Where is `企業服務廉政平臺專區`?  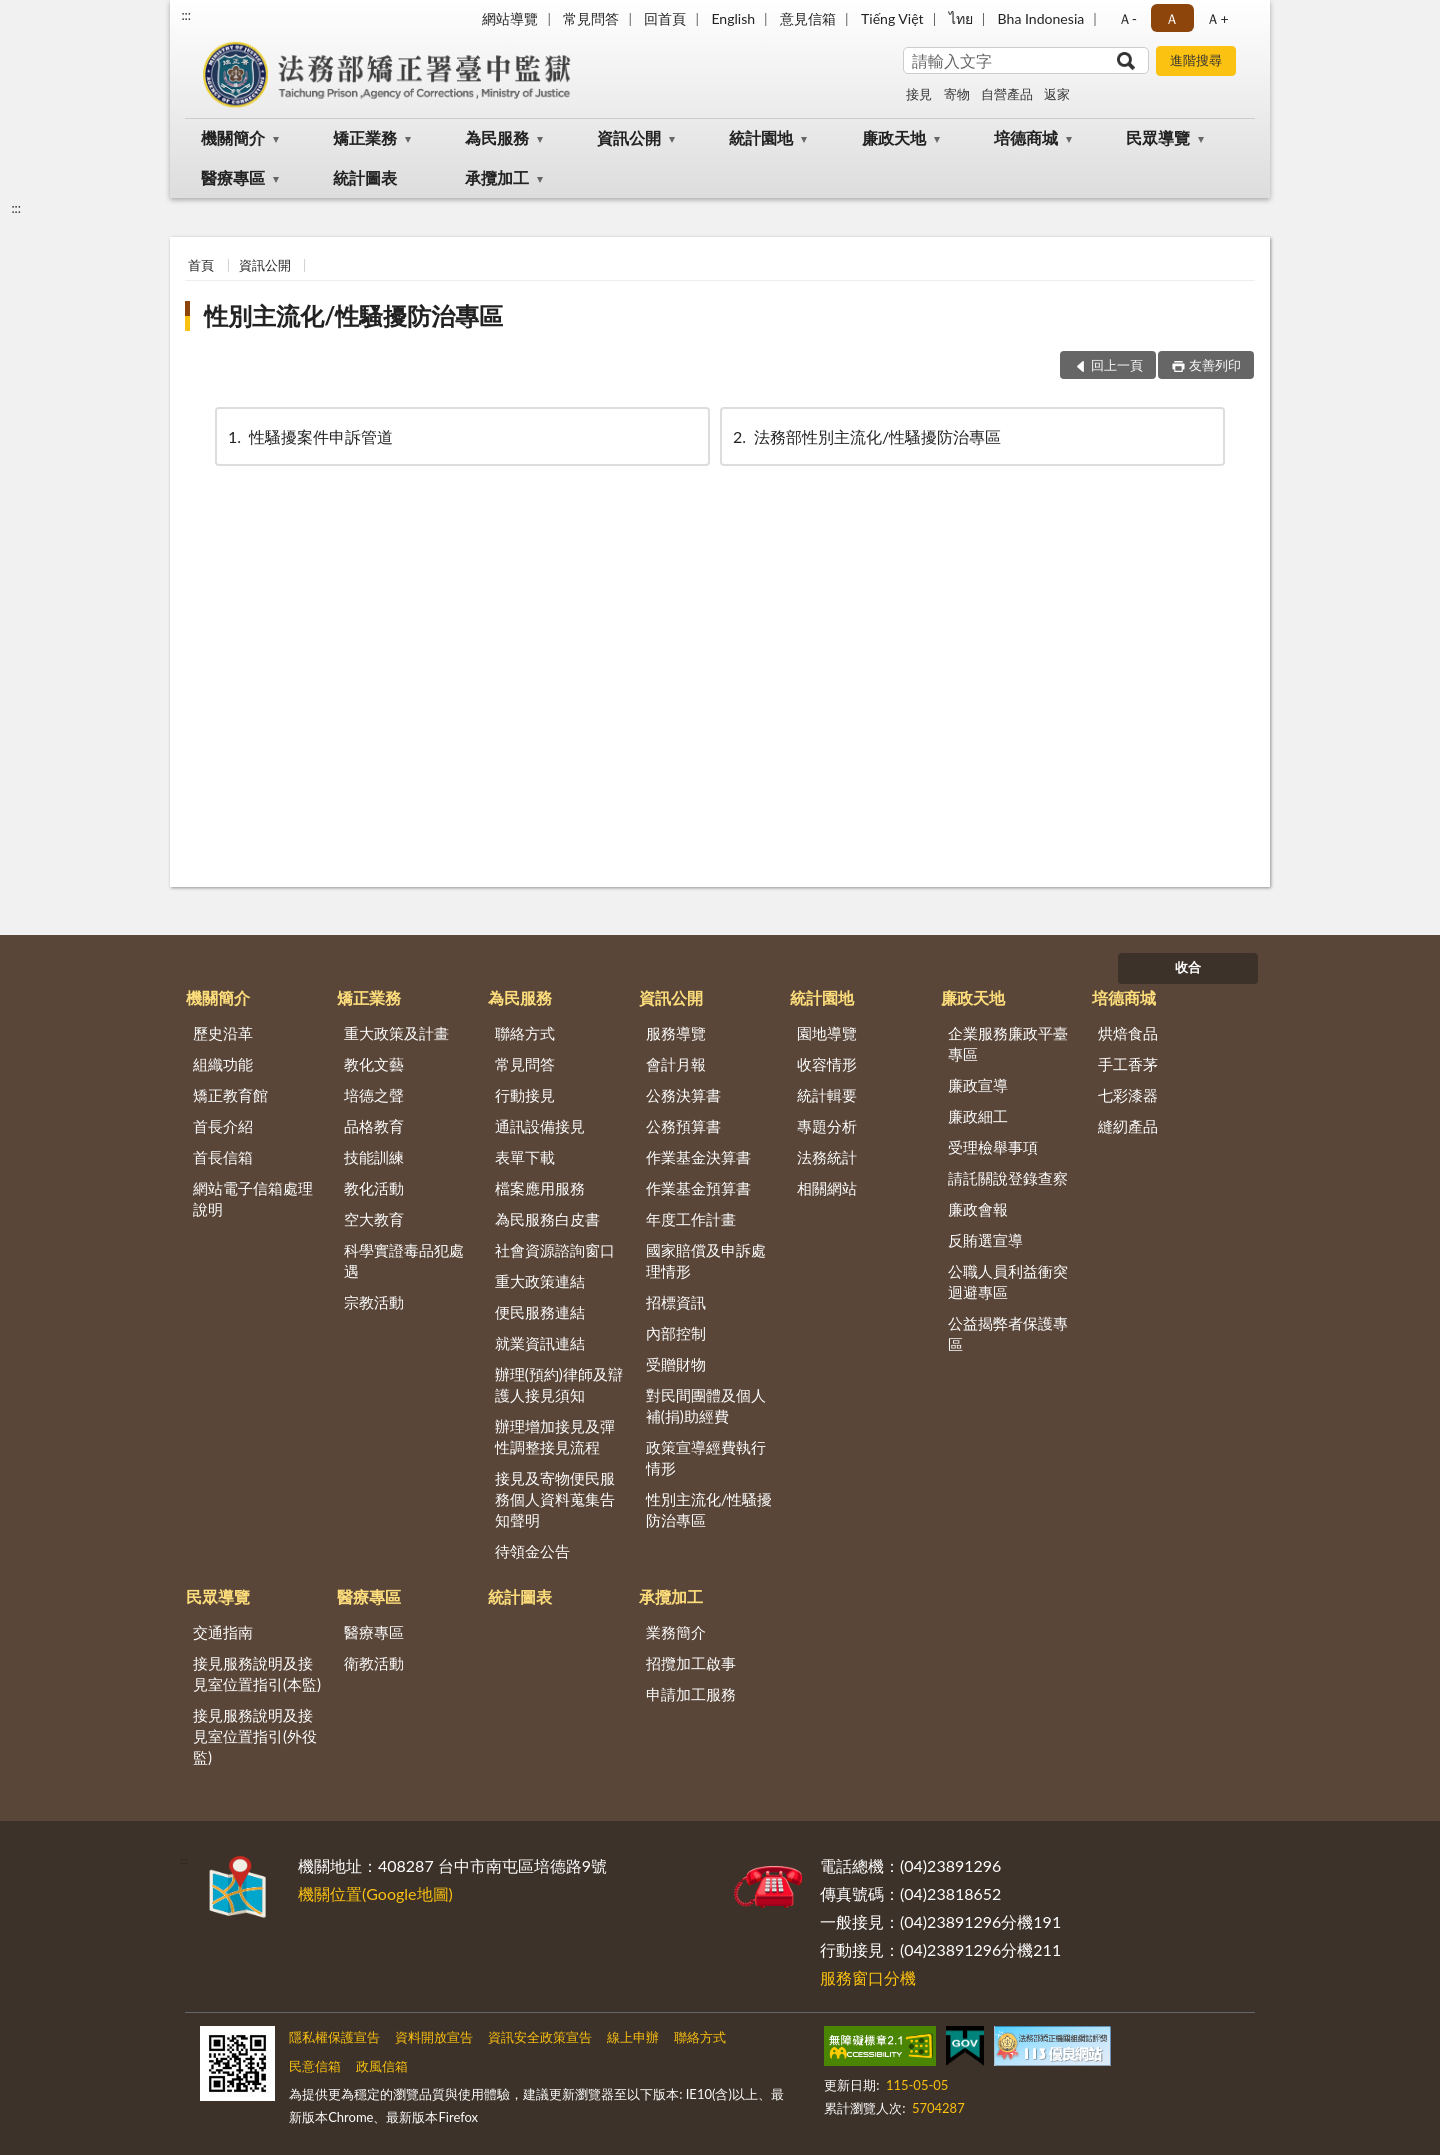 企業服務廉政平臺專區 is located at coordinates (1008, 1043).